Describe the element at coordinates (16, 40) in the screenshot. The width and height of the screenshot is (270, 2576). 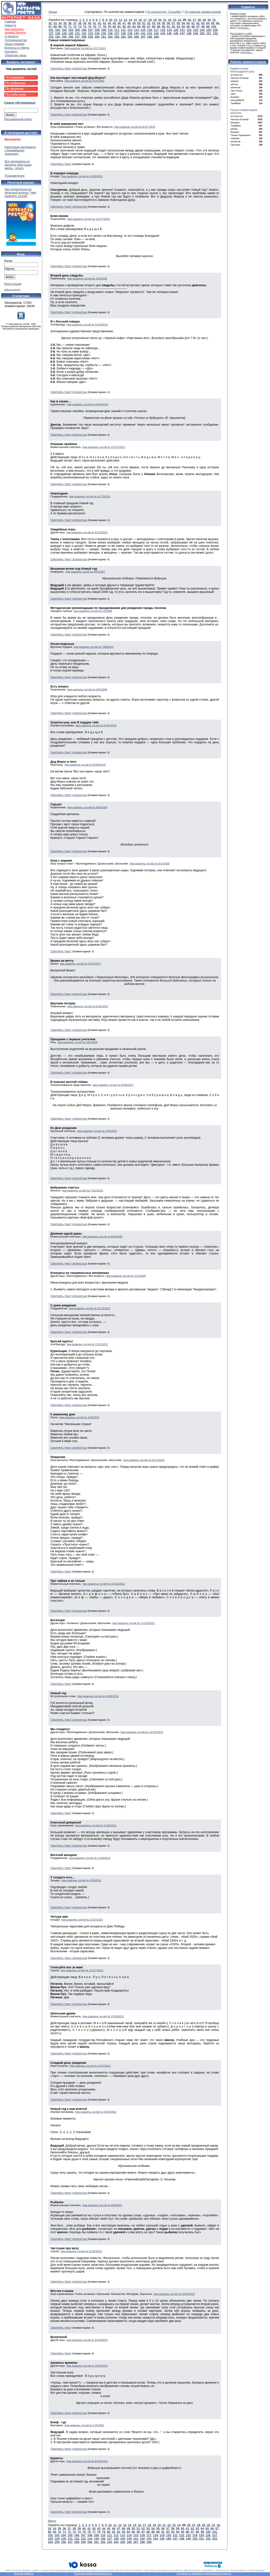
I see `Сотрудничество` at that location.